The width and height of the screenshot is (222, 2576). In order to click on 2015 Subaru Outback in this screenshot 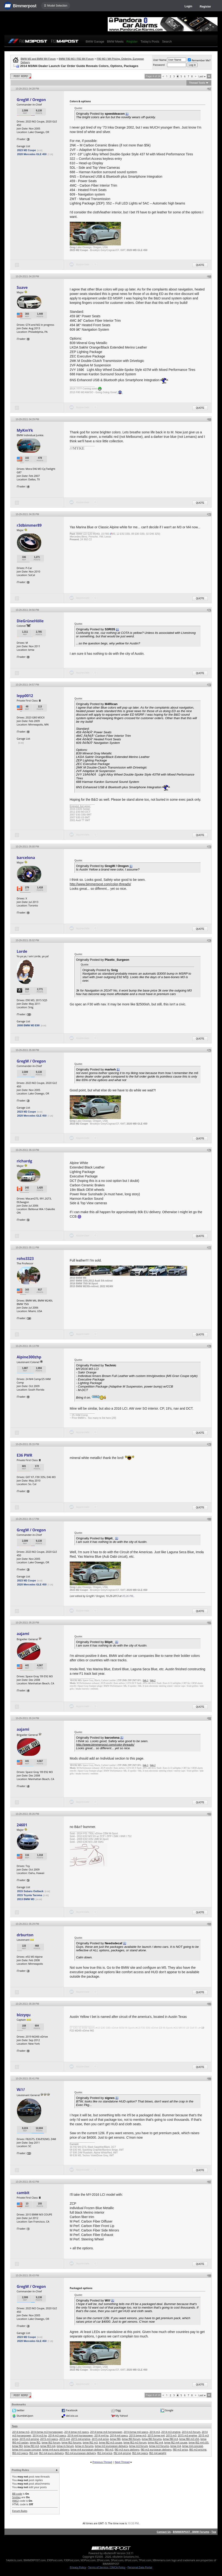, I will do `click(30, 1891)`.